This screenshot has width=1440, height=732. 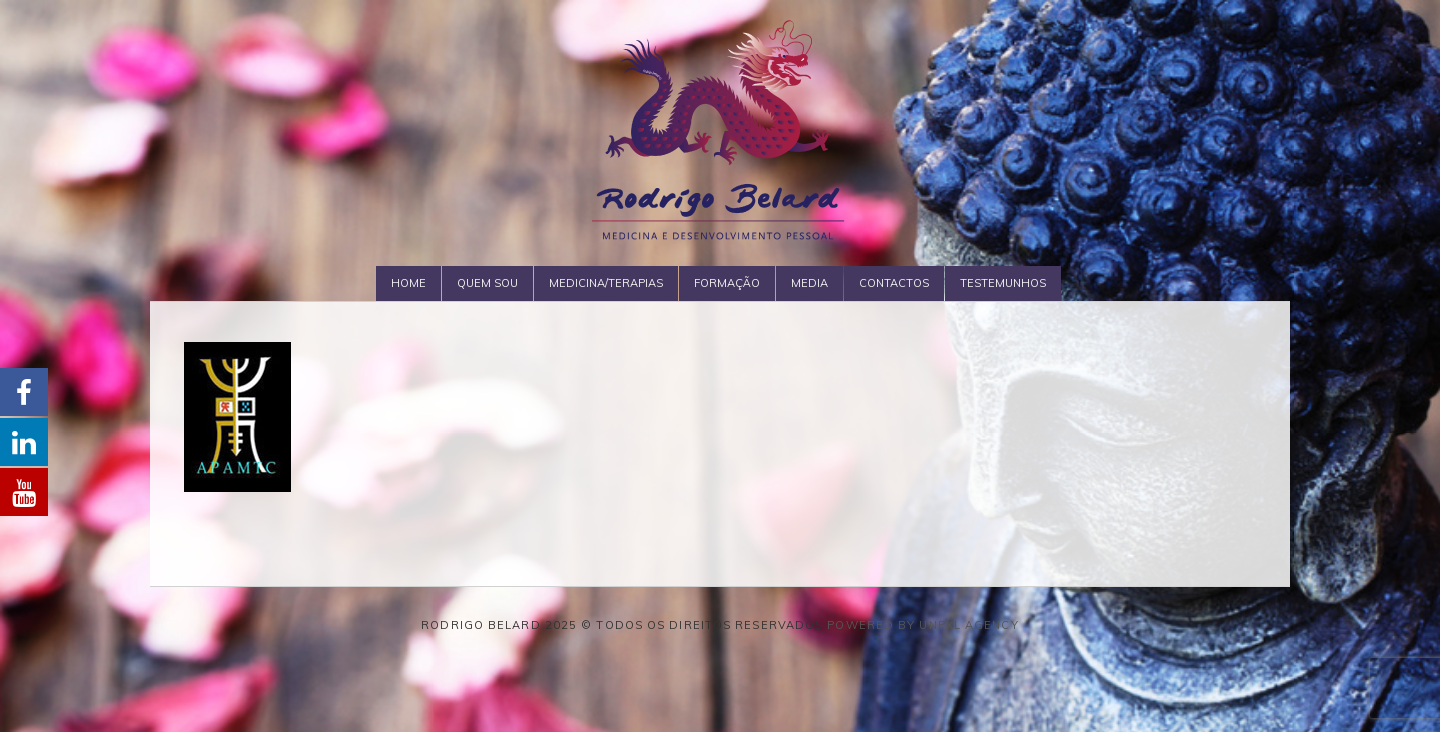 I want to click on Testemunhos, so click(x=1003, y=283).